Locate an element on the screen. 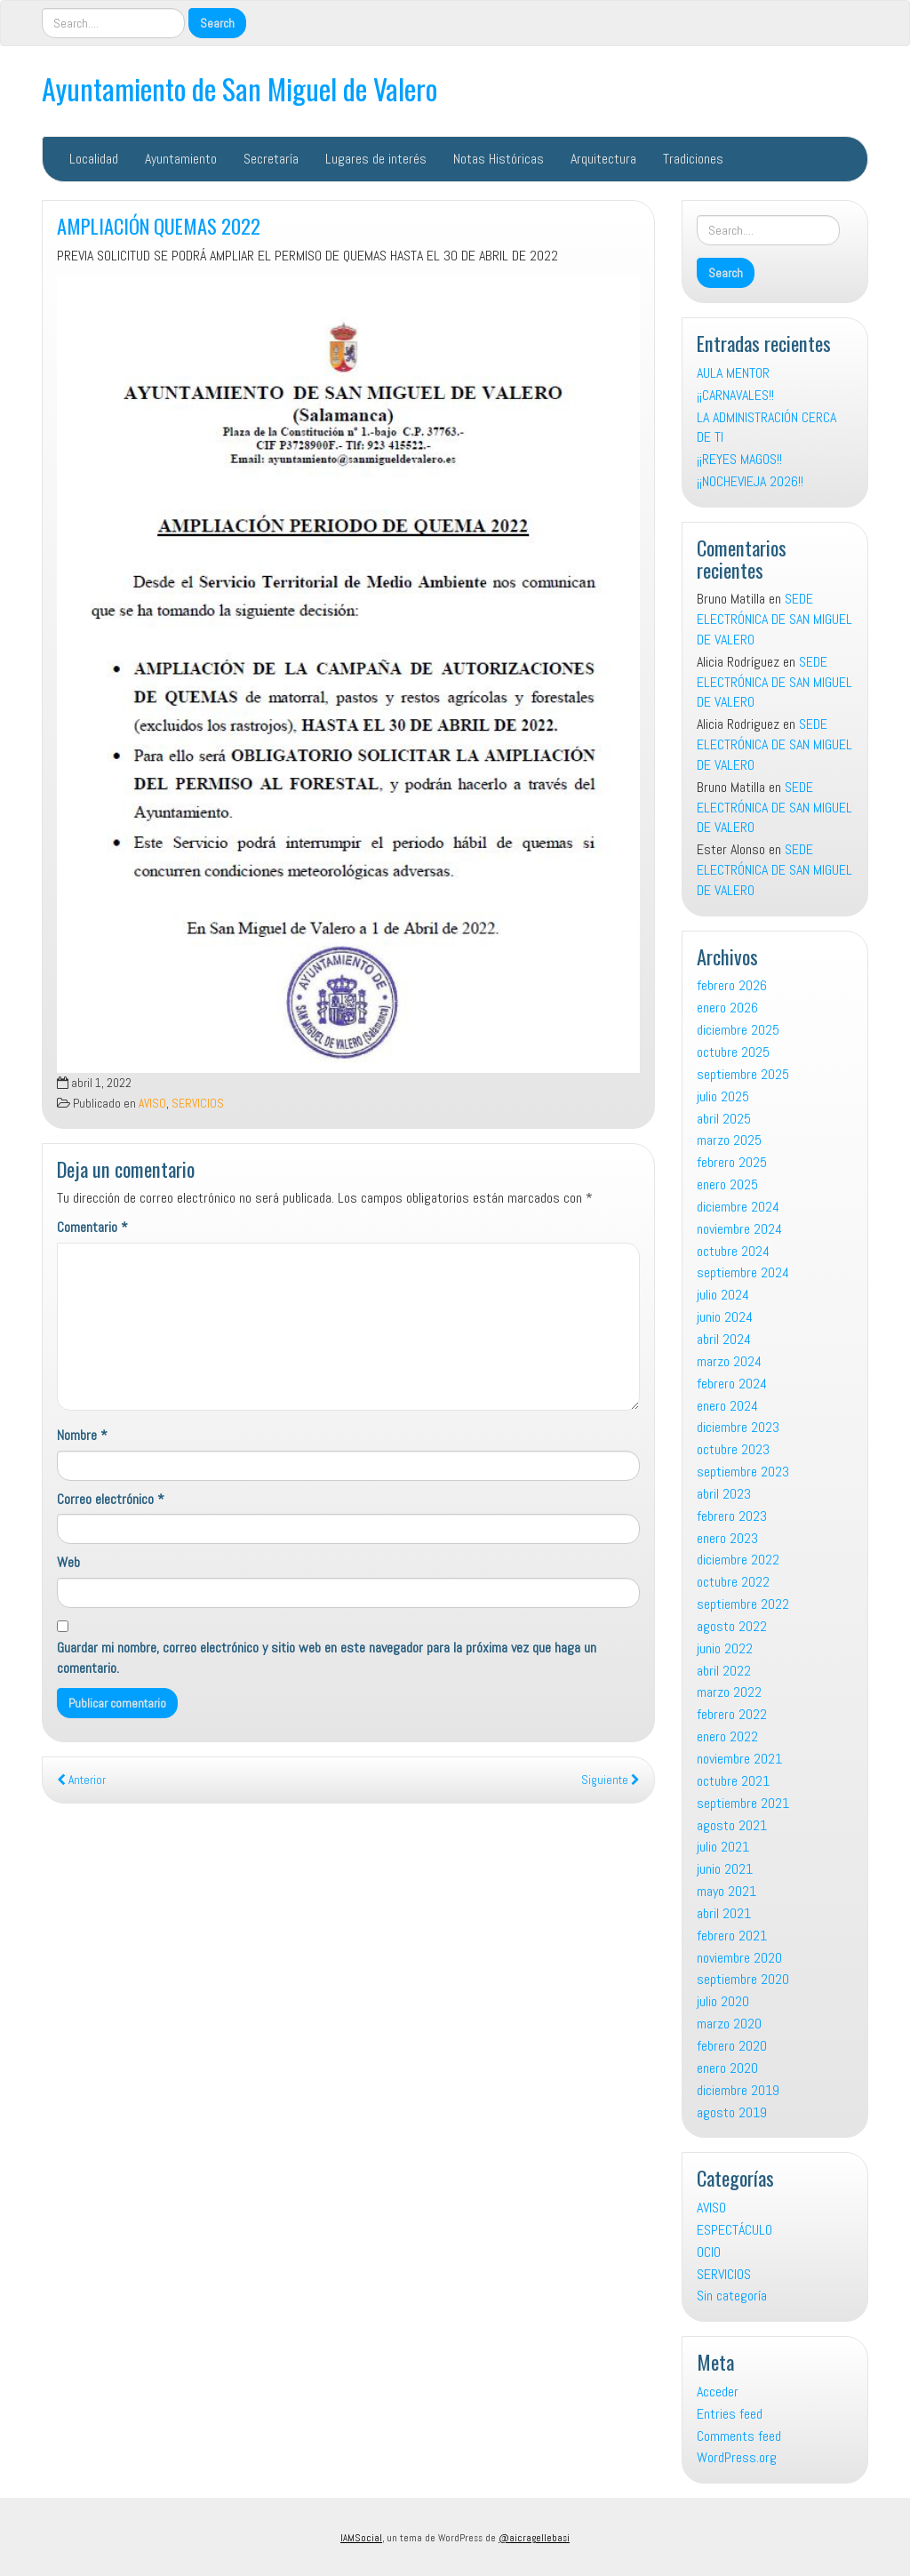  agosto 2021 is located at coordinates (732, 1825).